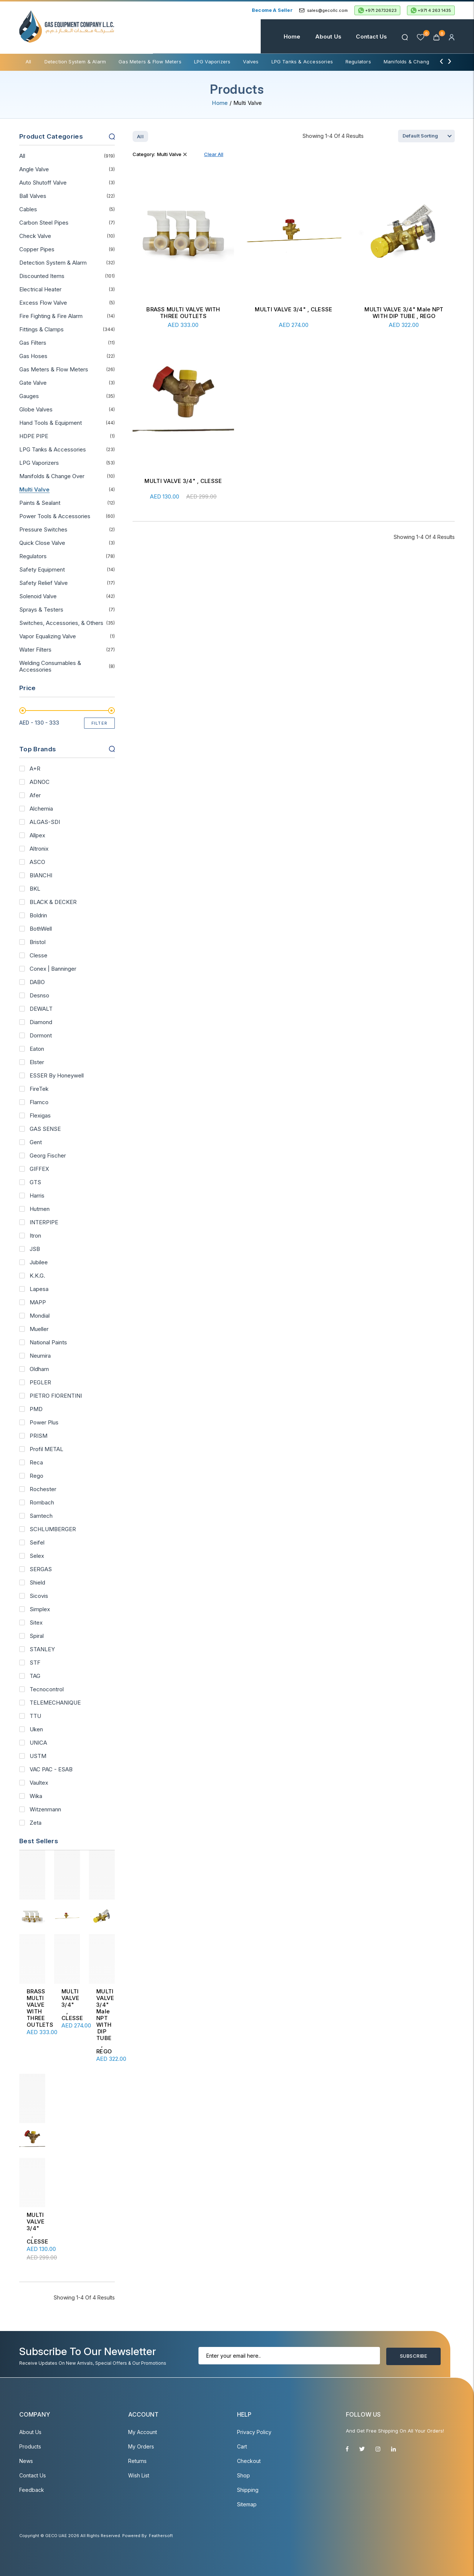 The width and height of the screenshot is (474, 2576). Describe the element at coordinates (28, 61) in the screenshot. I see `All` at that location.